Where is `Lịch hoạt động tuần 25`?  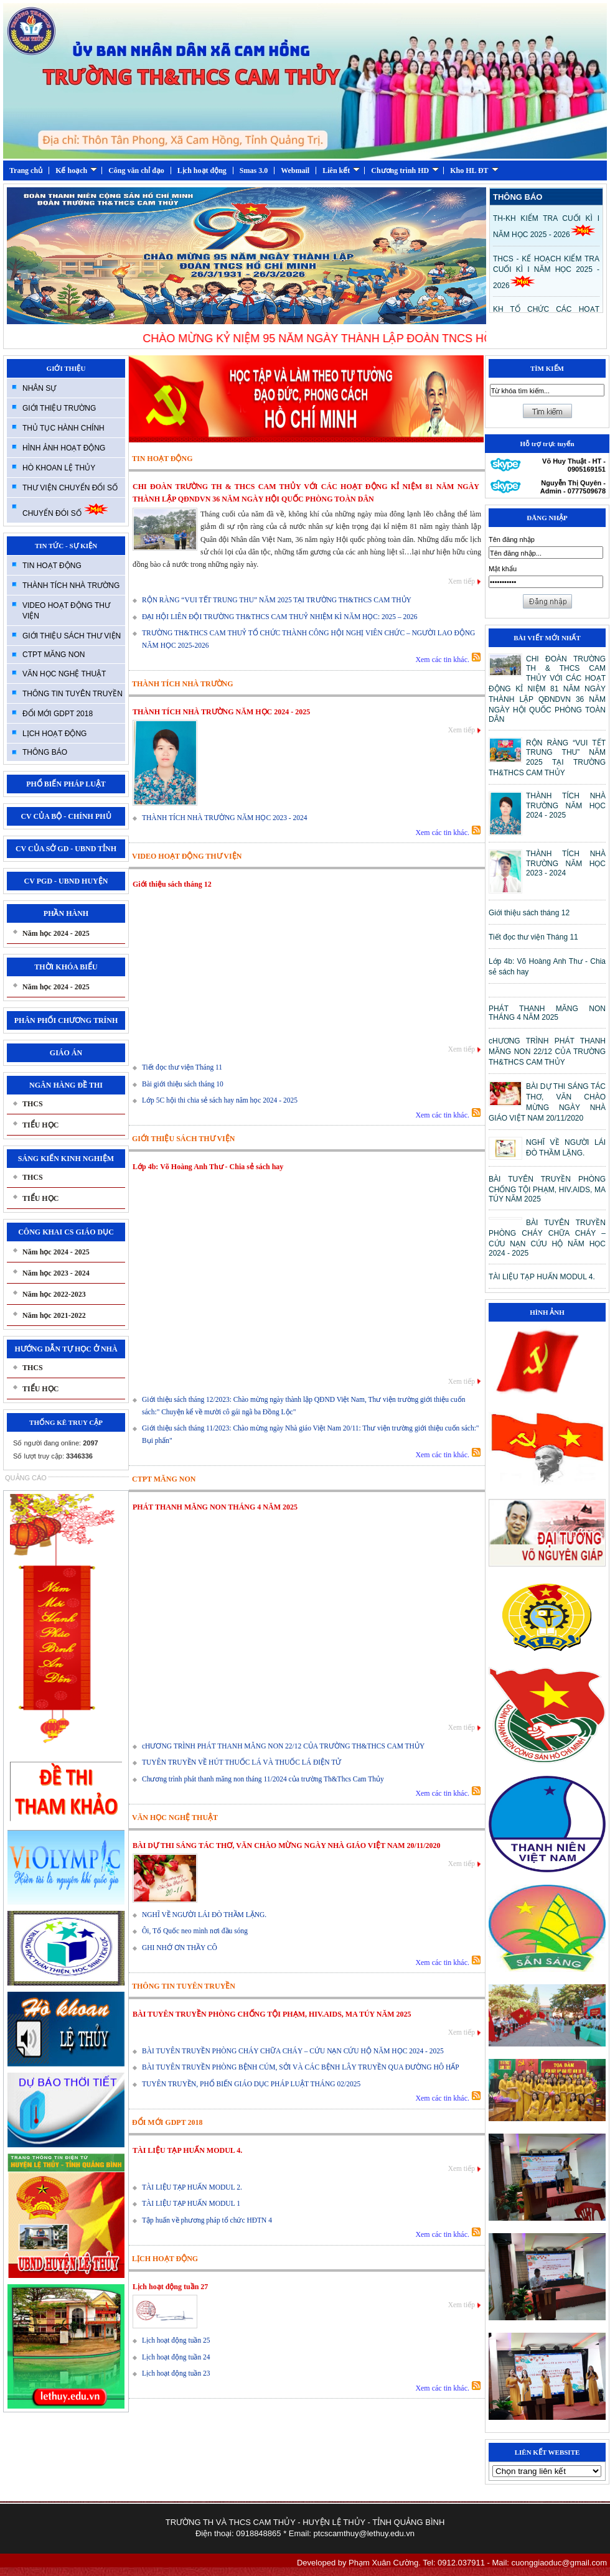 Lịch hoạt động tuần 25 is located at coordinates (176, 2340).